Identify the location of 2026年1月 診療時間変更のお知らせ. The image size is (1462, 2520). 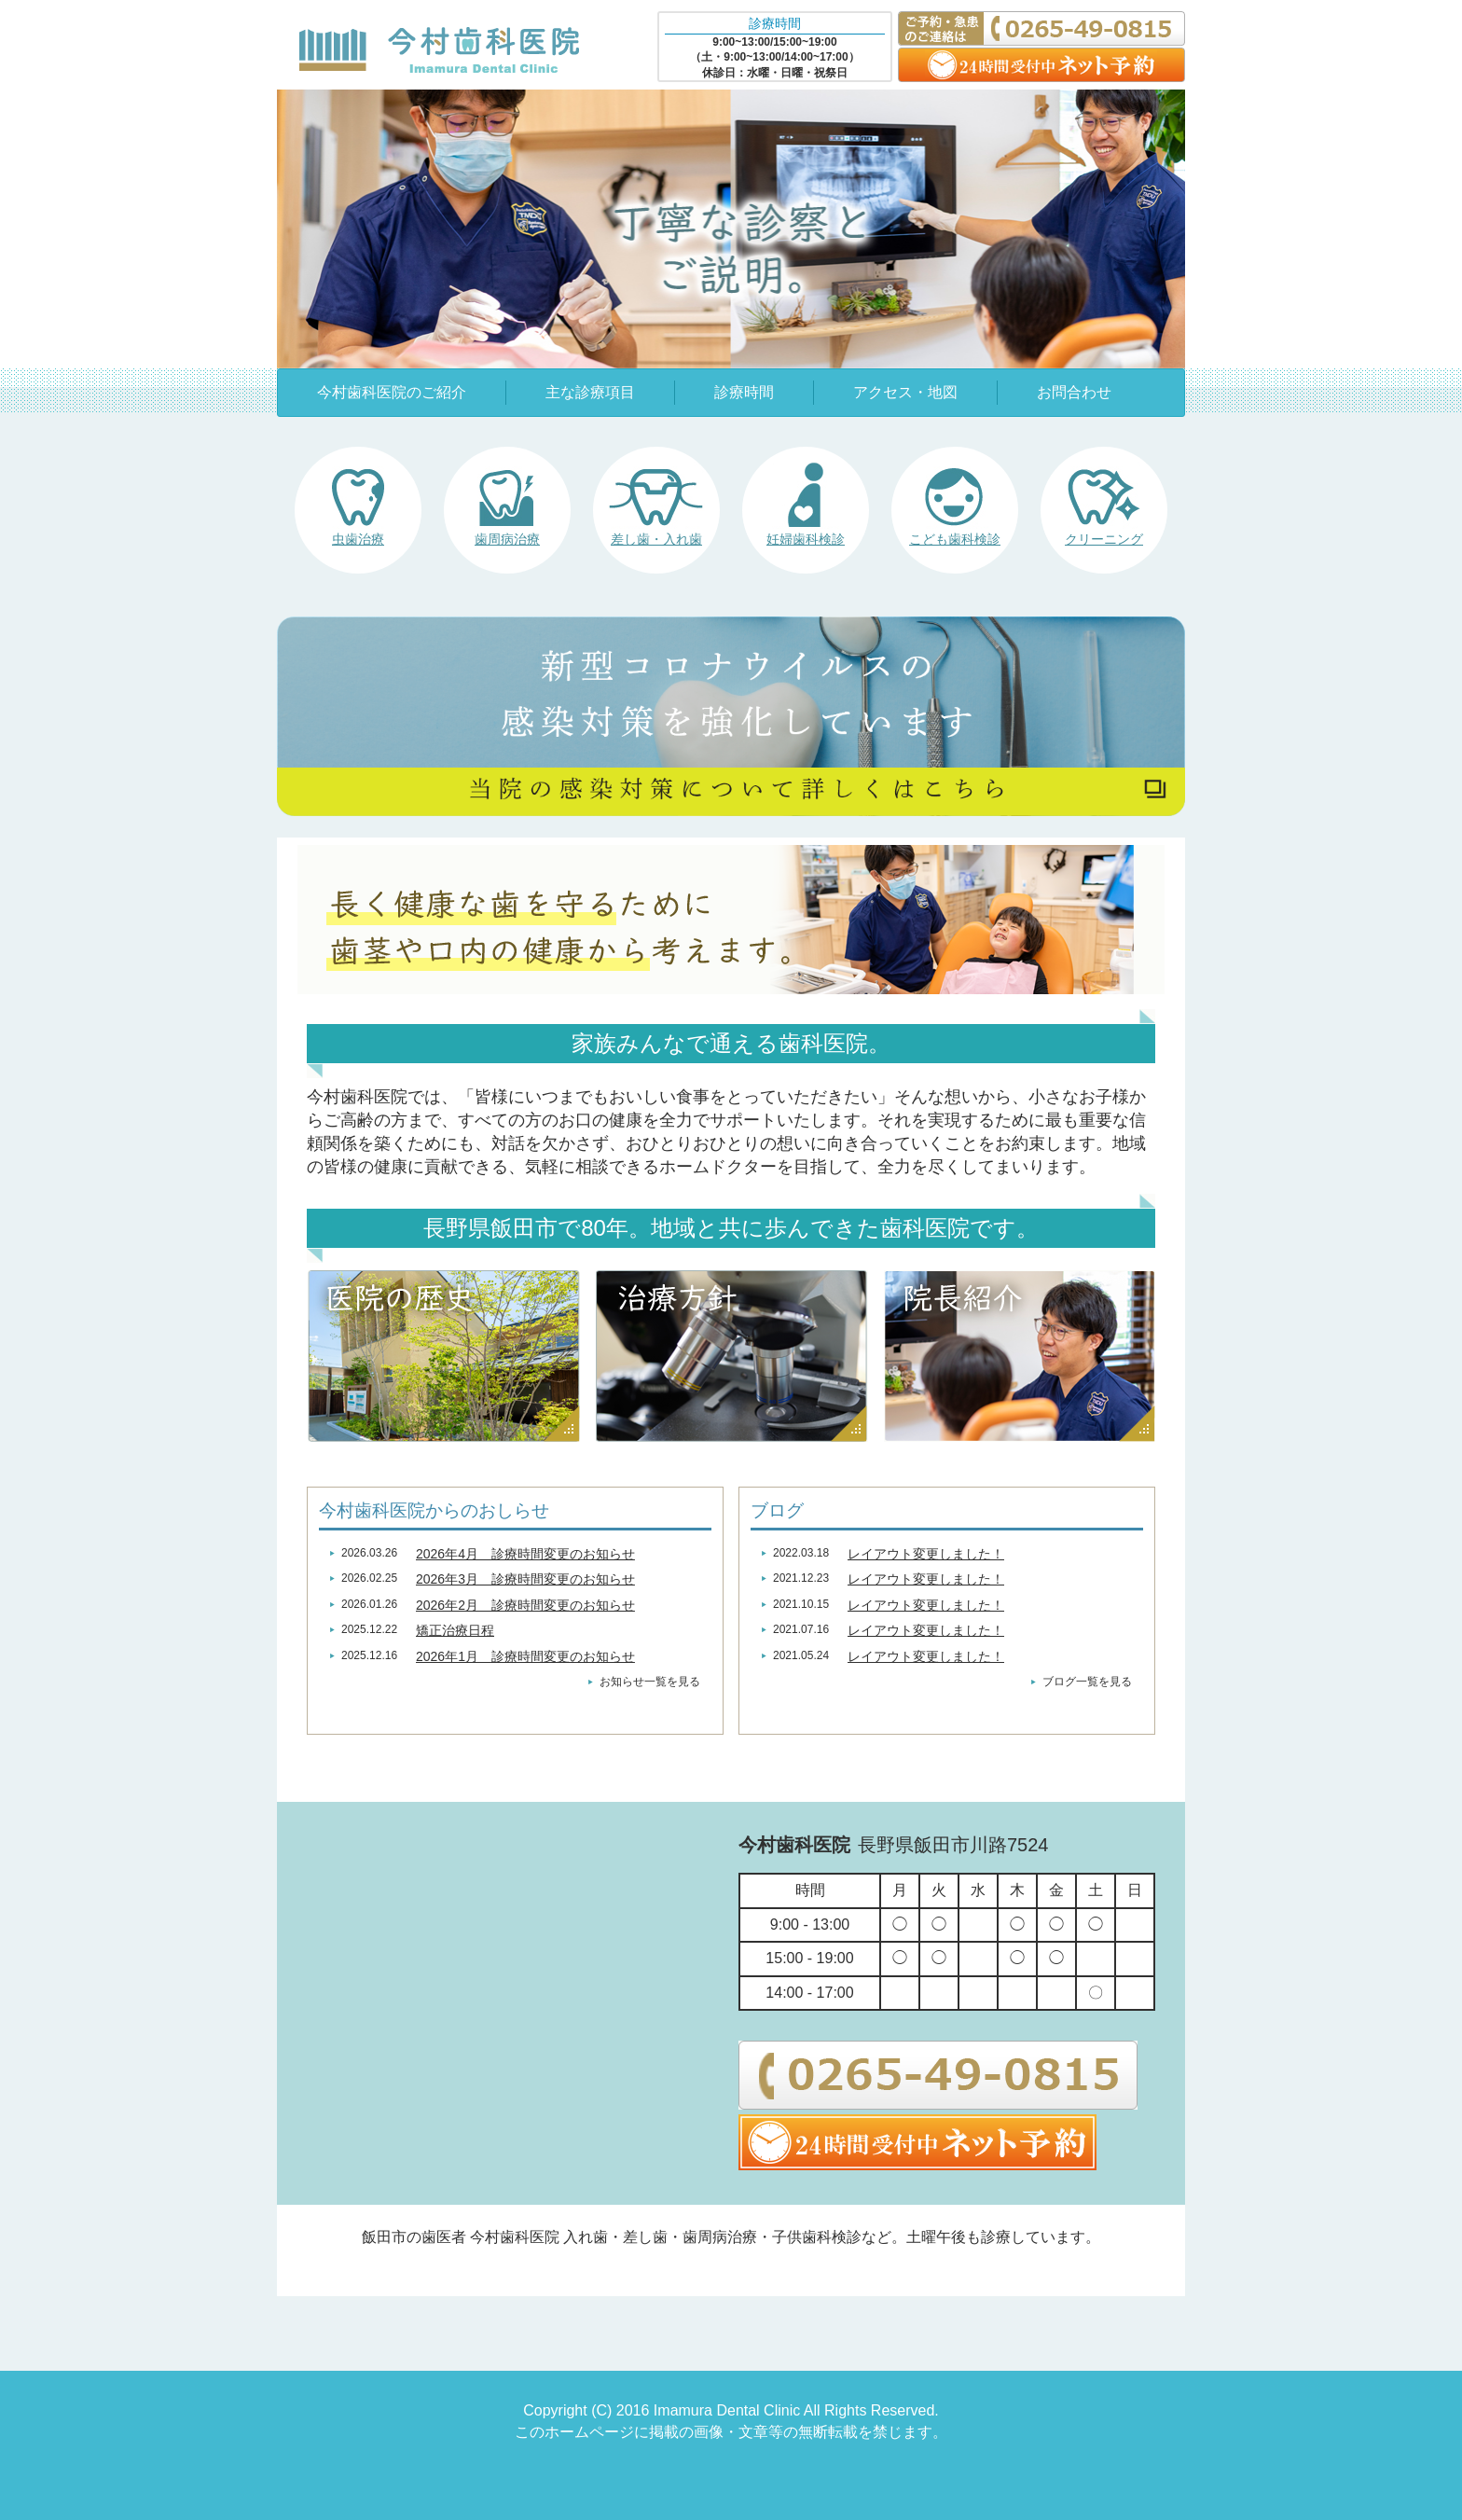
(525, 1656).